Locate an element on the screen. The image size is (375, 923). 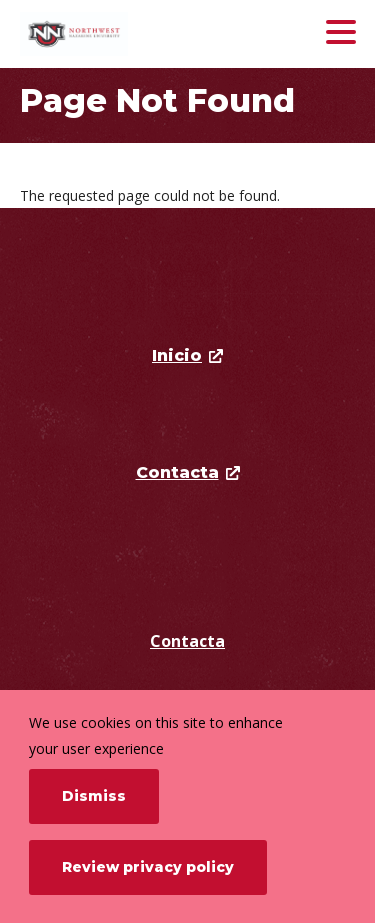
Inicio is located at coordinates (177, 355).